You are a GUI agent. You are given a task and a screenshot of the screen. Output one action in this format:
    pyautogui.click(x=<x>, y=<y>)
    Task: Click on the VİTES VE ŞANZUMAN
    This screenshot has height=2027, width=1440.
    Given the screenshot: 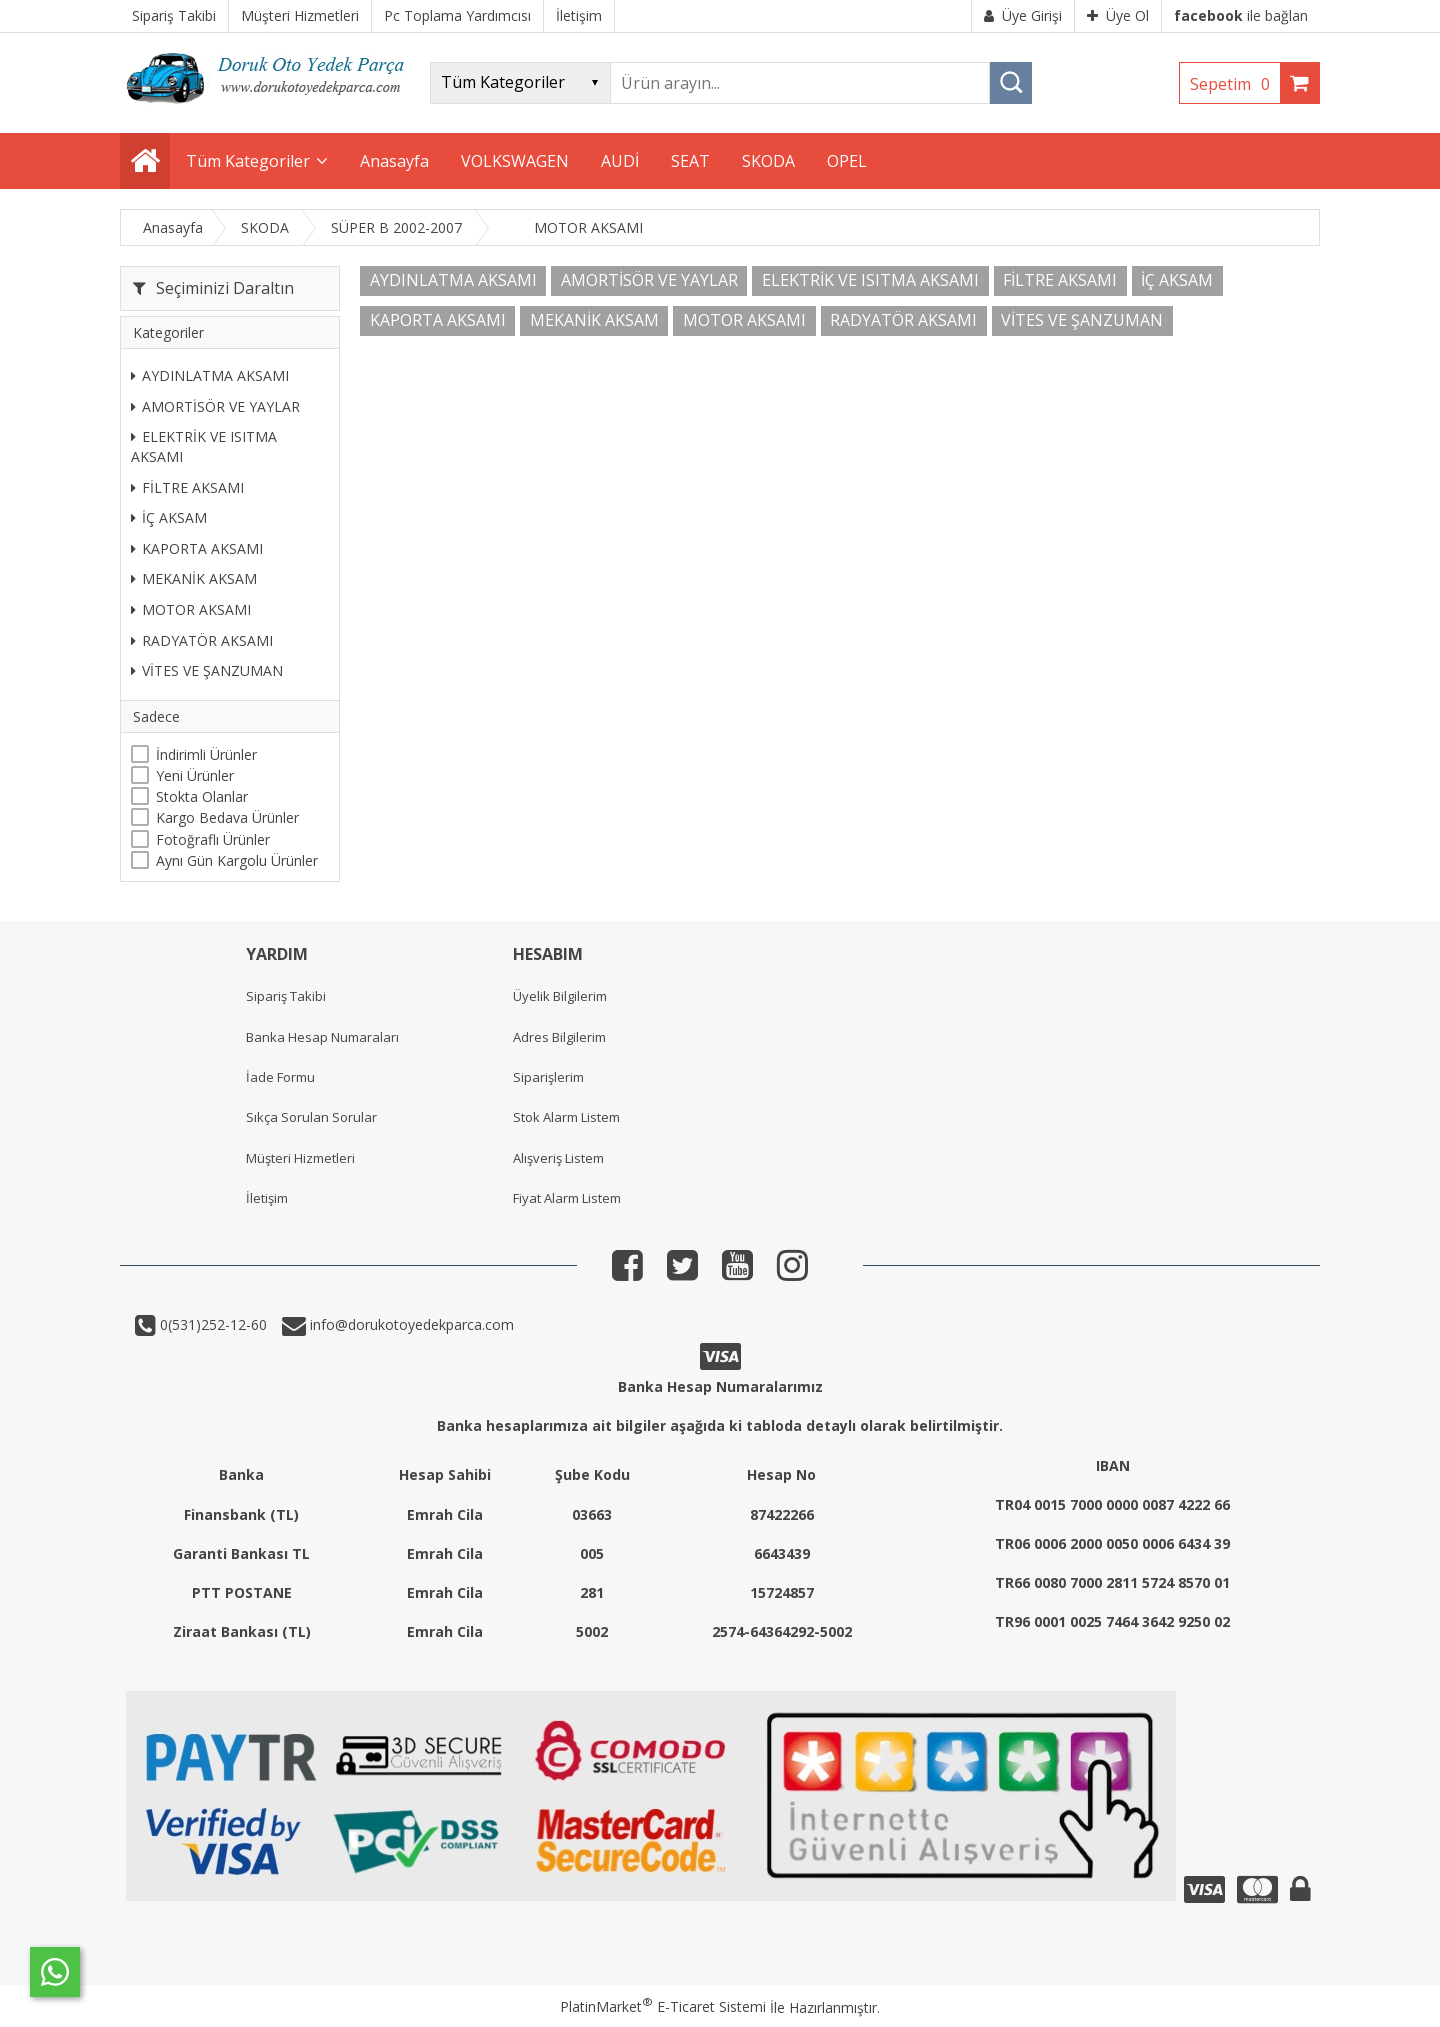 What is the action you would take?
    pyautogui.click(x=207, y=670)
    